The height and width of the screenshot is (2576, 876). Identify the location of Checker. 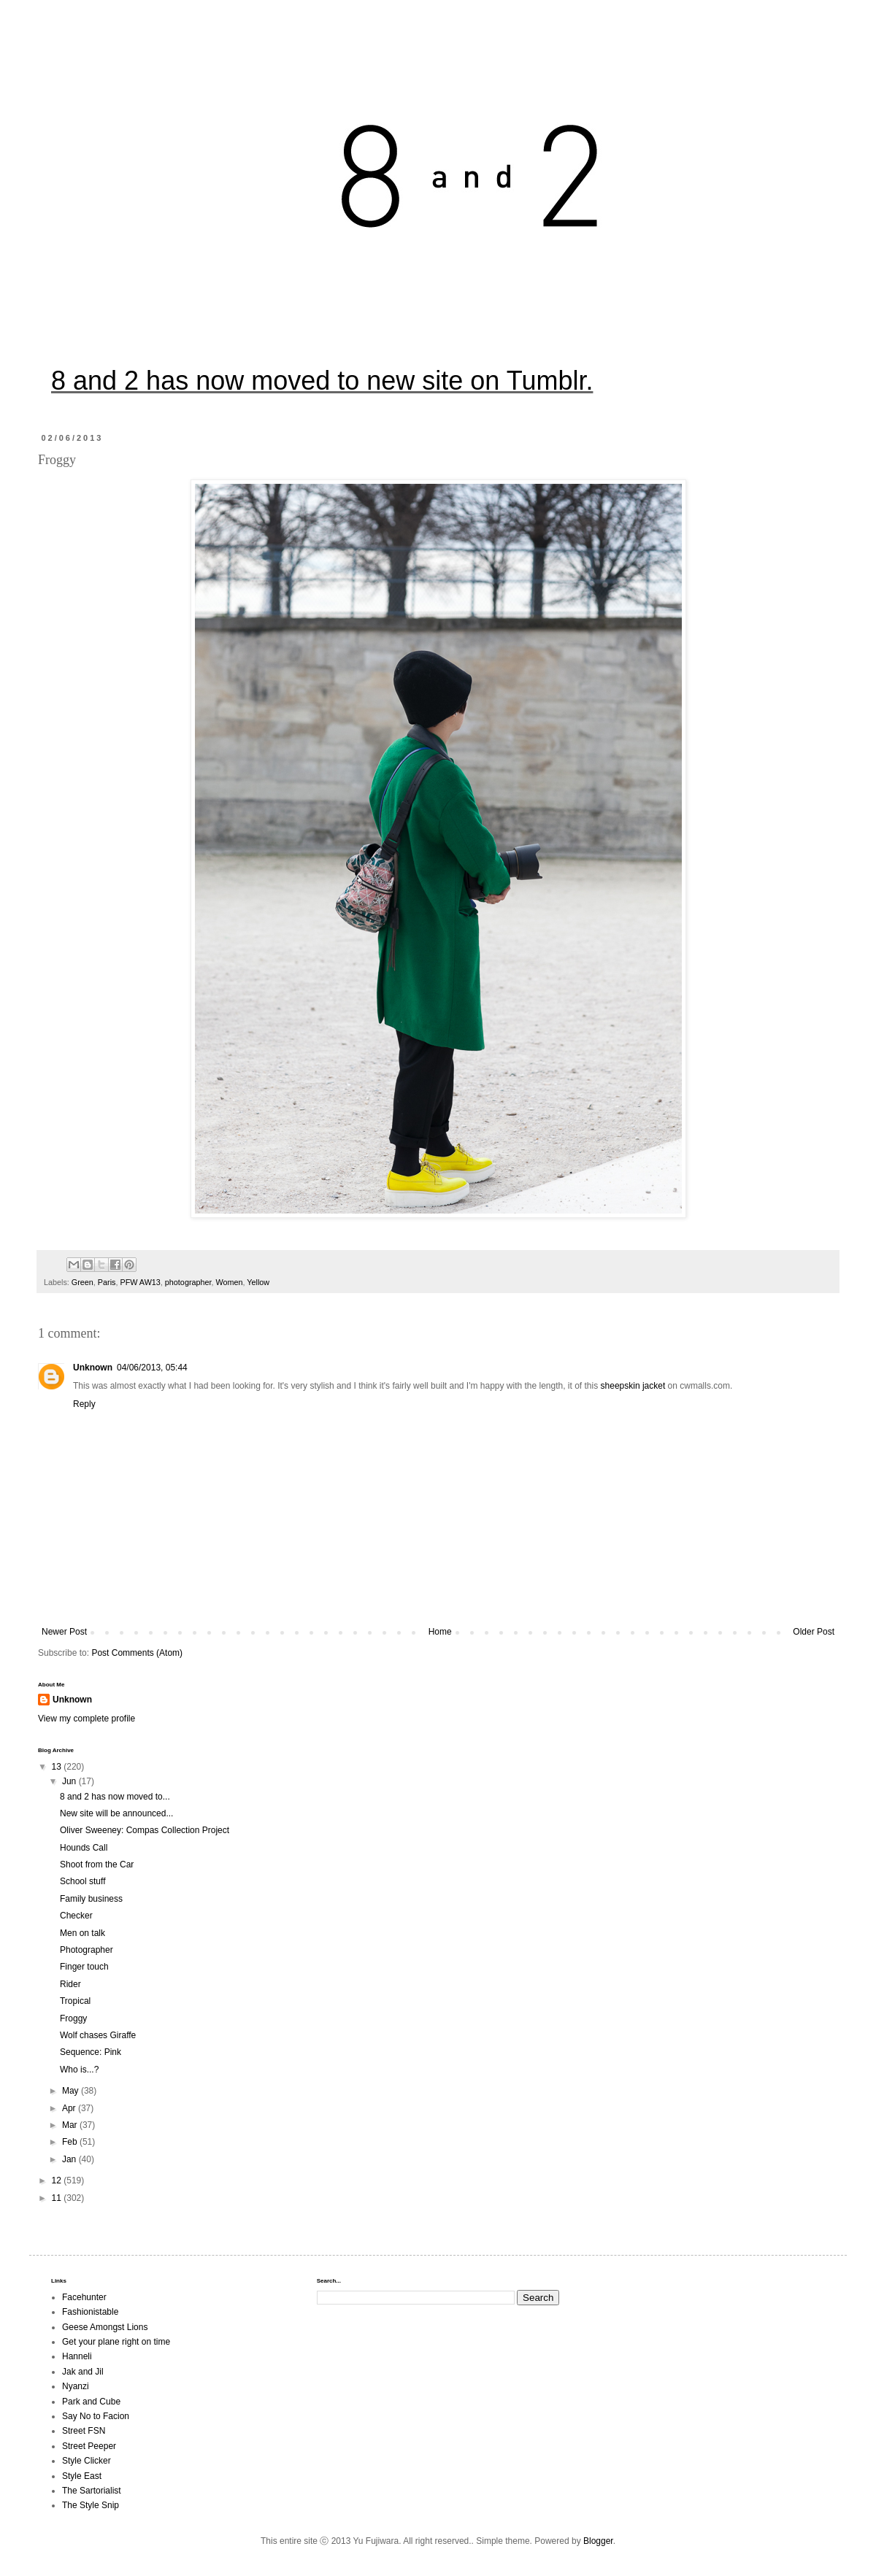
(76, 1915).